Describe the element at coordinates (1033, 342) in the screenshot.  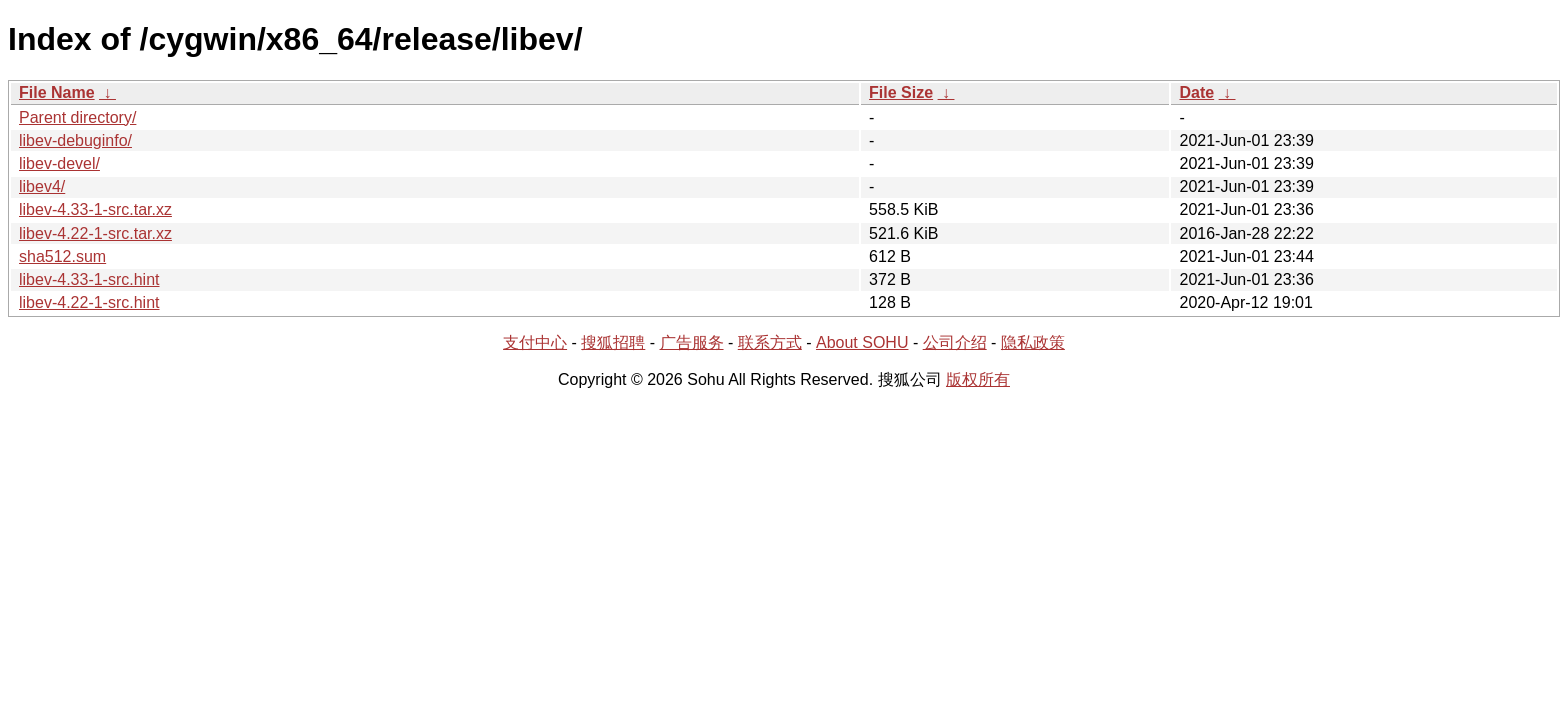
I see `隐私政策` at that location.